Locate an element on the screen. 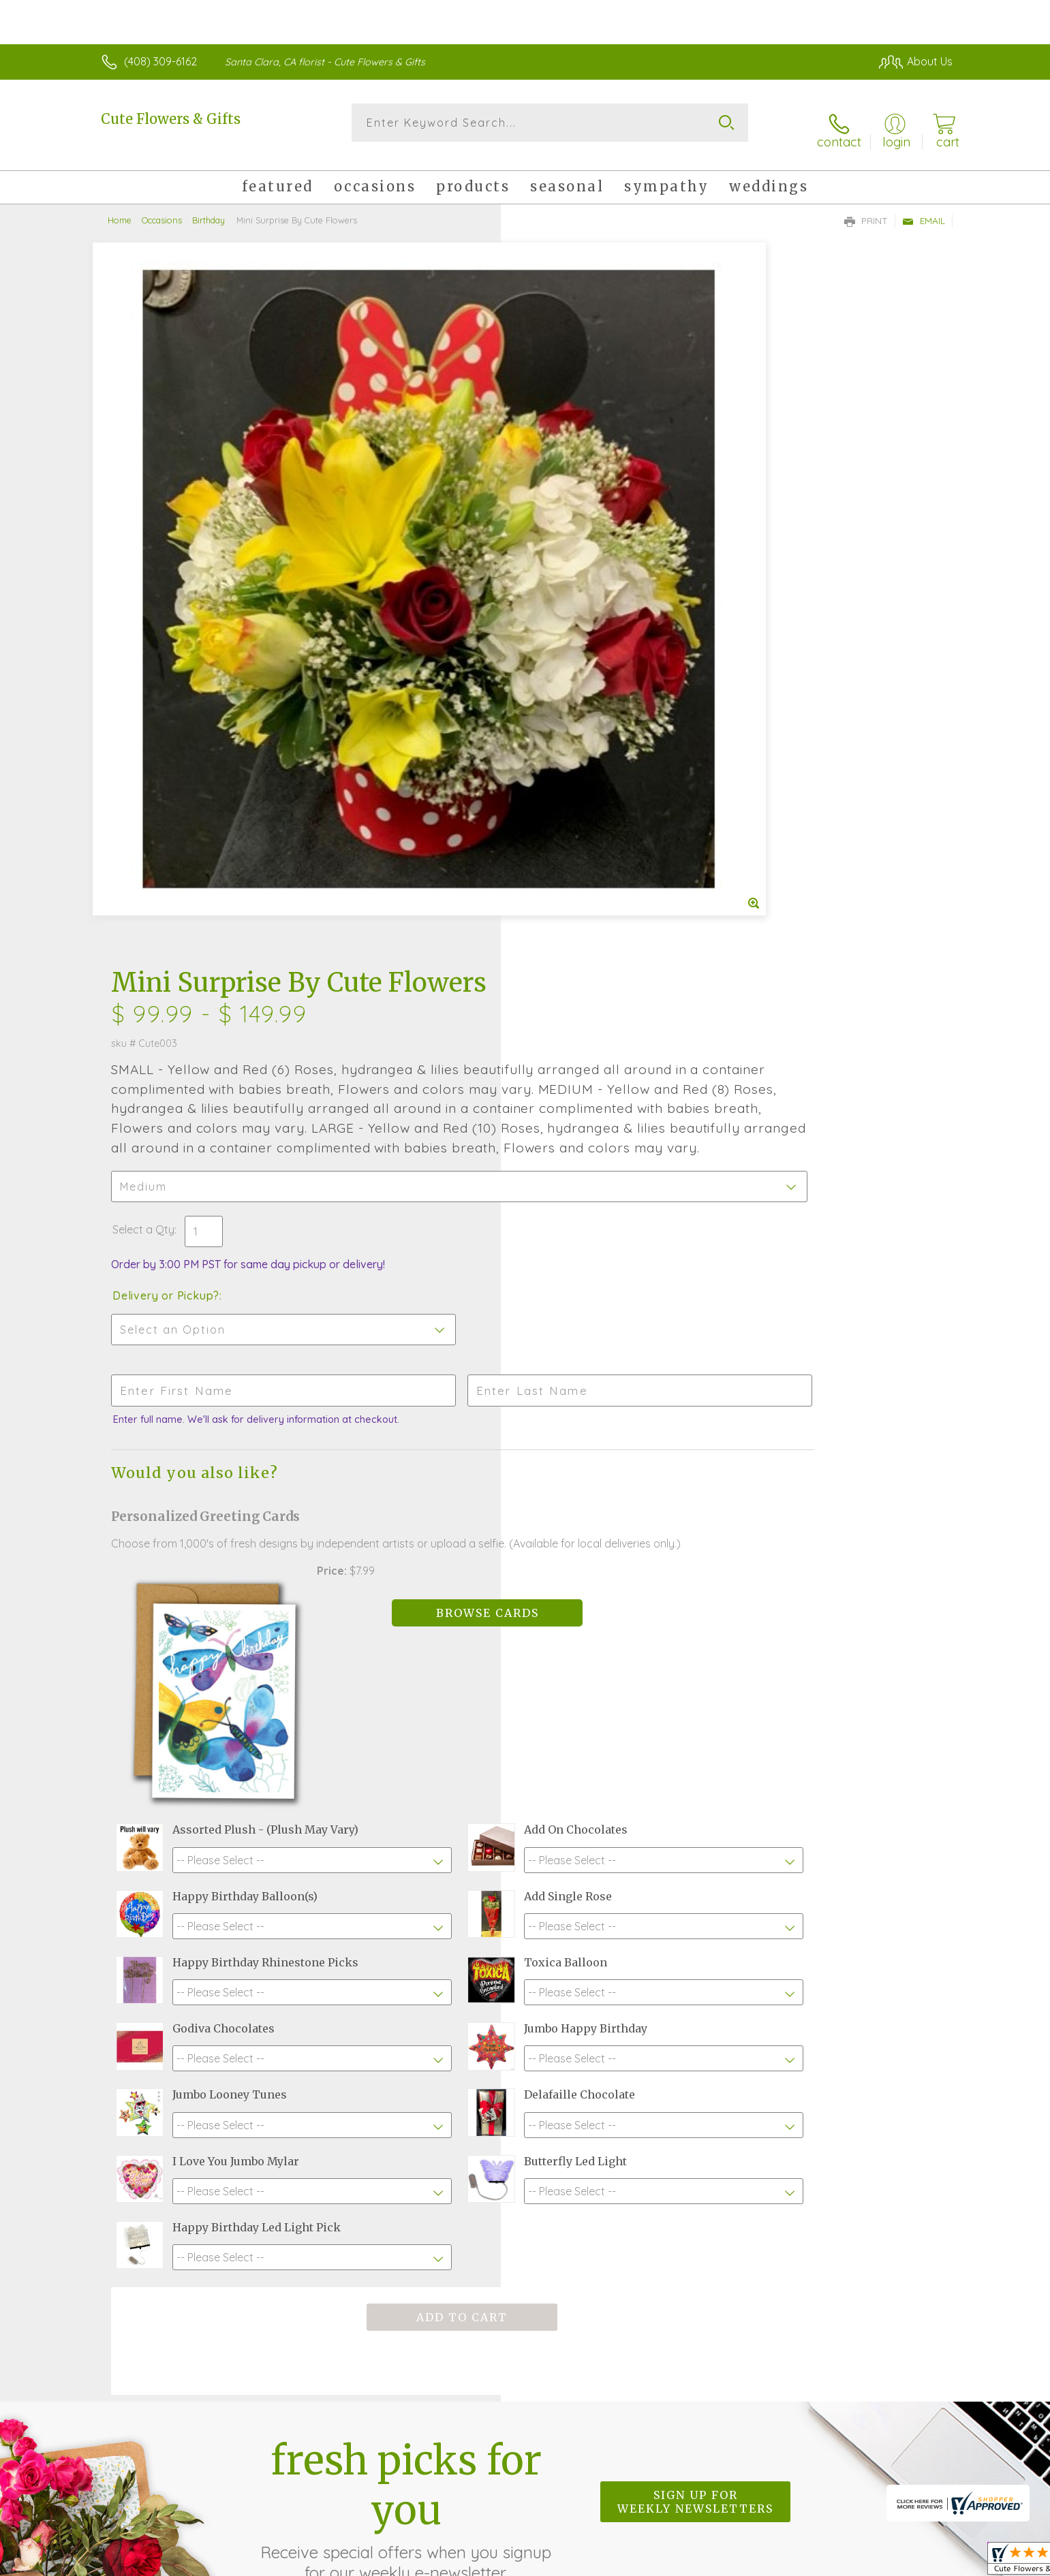  Privacy Notice is located at coordinates (734, 2562).